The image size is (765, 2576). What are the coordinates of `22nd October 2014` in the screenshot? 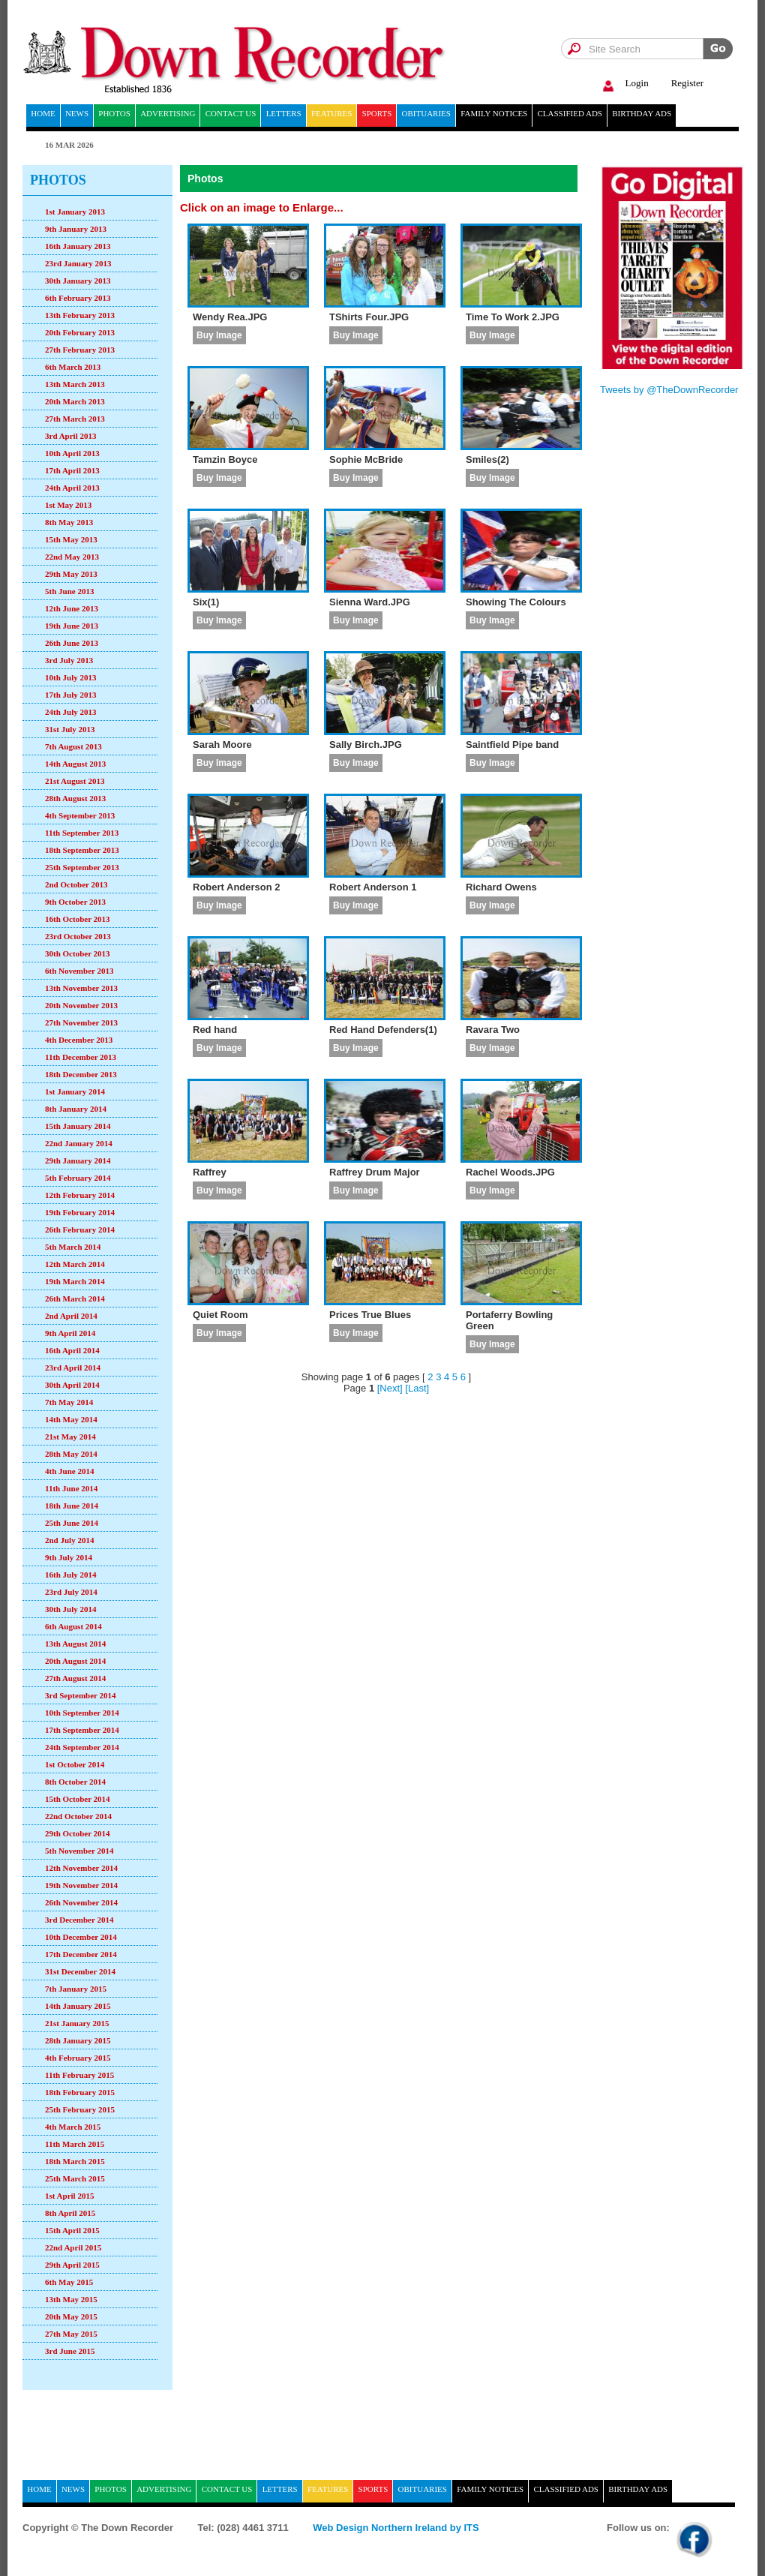 It's located at (78, 1816).